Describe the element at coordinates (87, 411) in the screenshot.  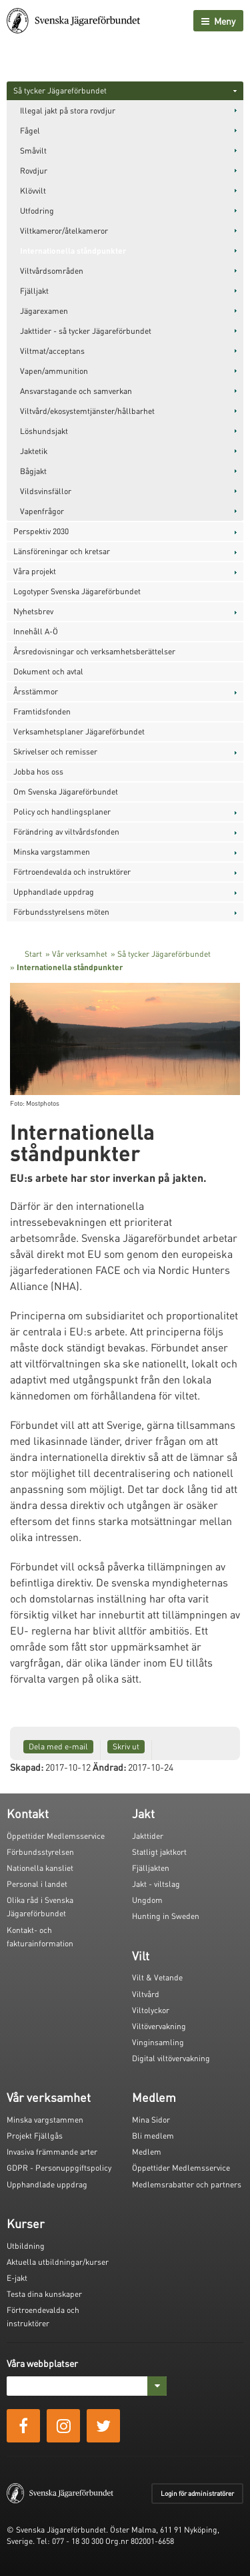
I see `Viltvård/ekosystemtjänster/hållbarhet` at that location.